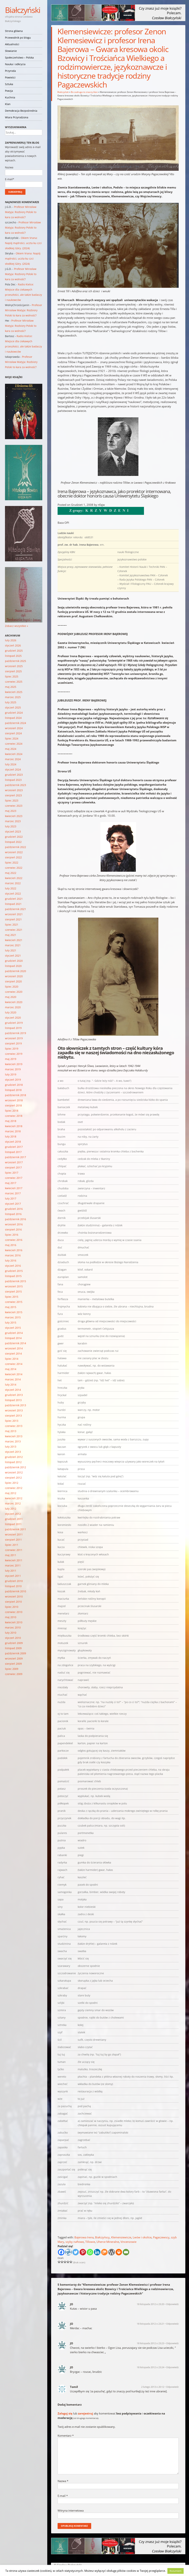 This screenshot has width=189, height=2576. What do you see at coordinates (10, 1617) in the screenshot?
I see `maj 2010` at bounding box center [10, 1617].